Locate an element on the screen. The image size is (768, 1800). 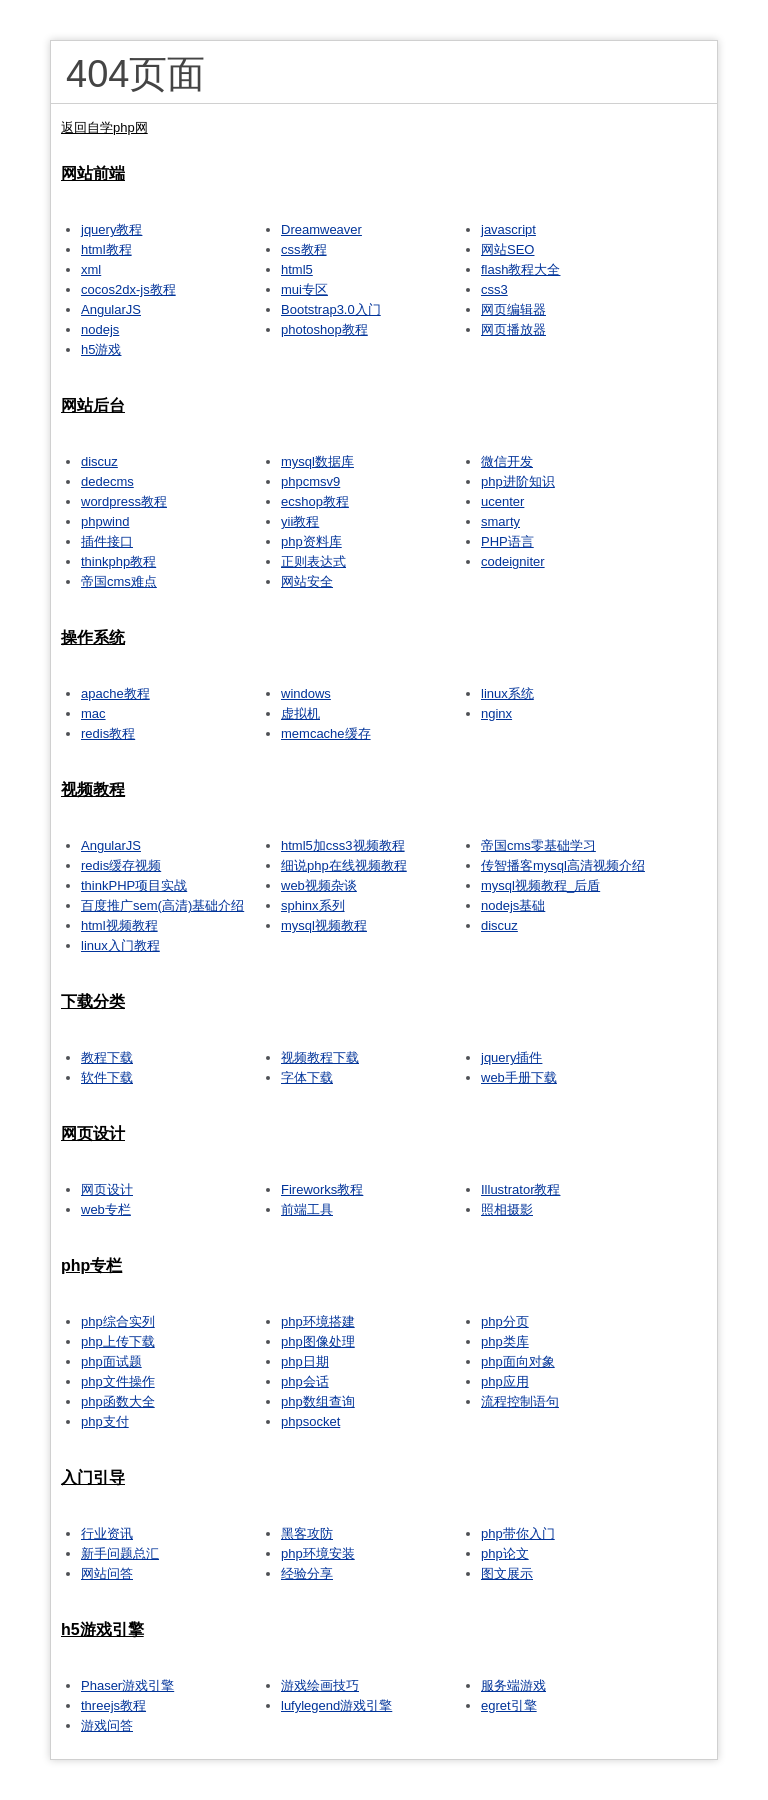
redis缓存视频 is located at coordinates (121, 865).